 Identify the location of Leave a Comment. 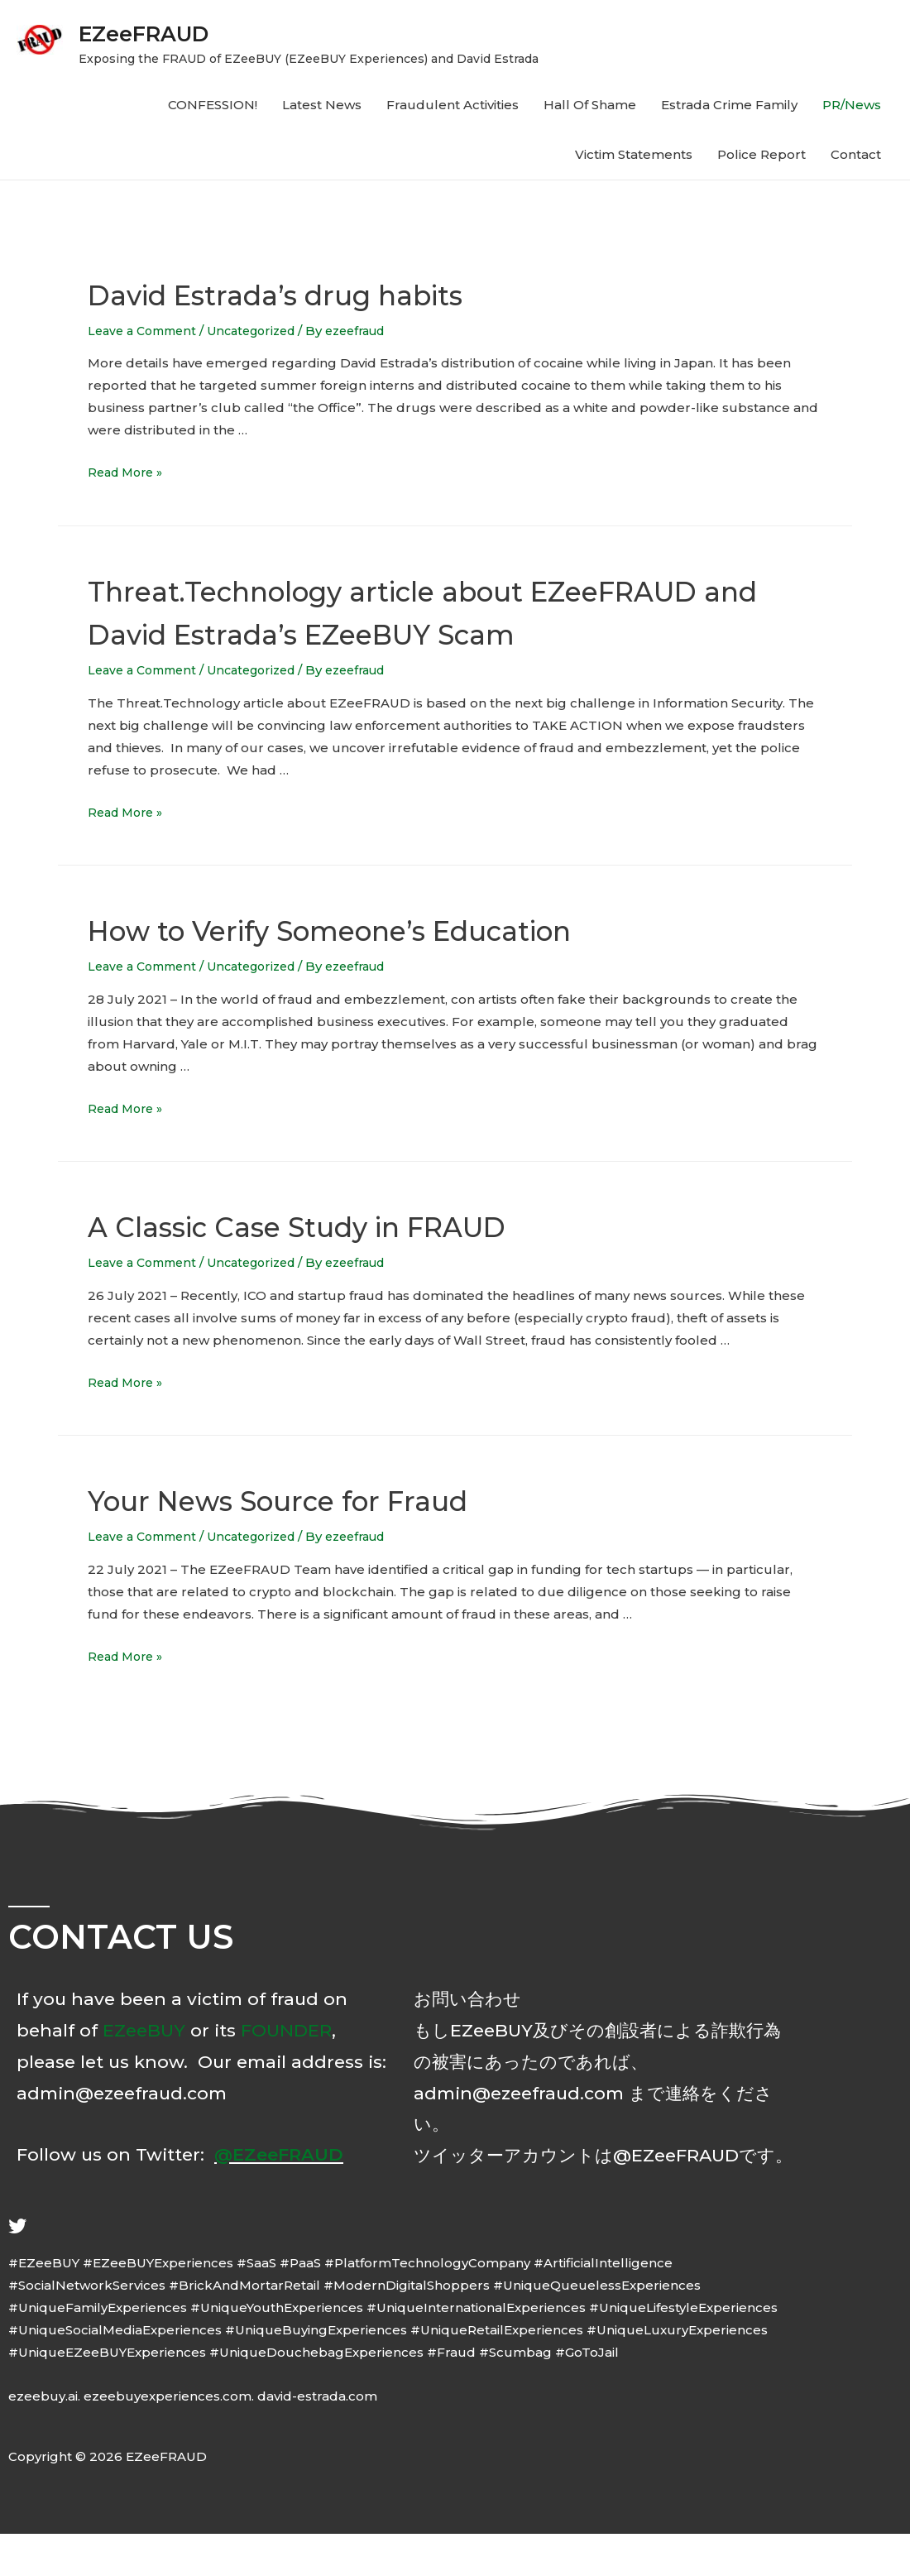
(146, 330).